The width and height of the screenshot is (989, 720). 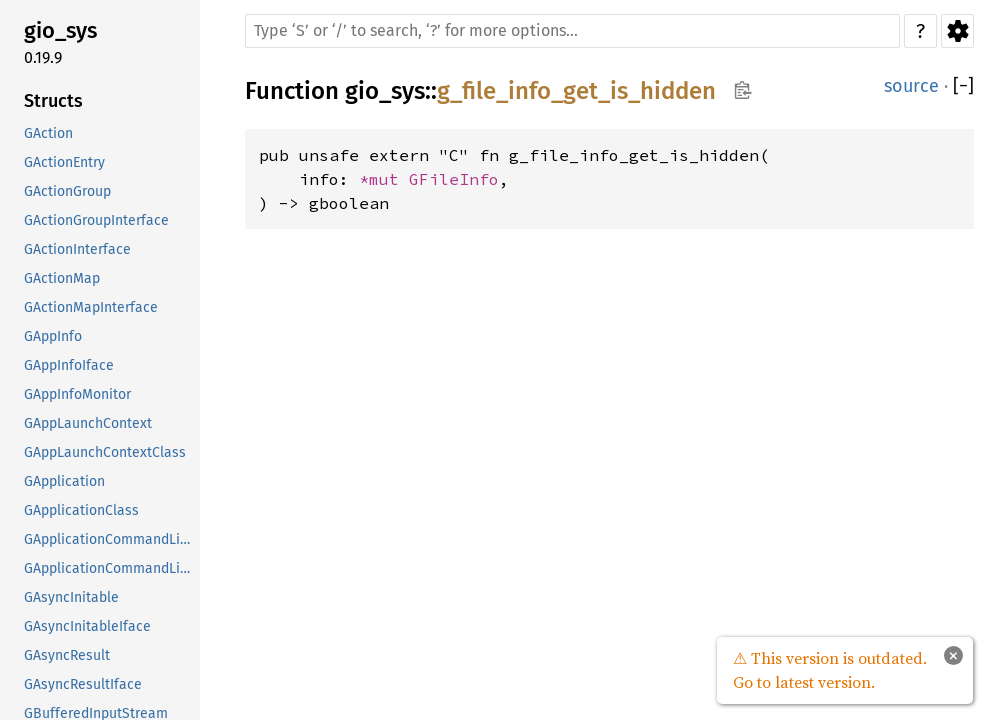 I want to click on GAsyncResultIface, so click(x=83, y=684).